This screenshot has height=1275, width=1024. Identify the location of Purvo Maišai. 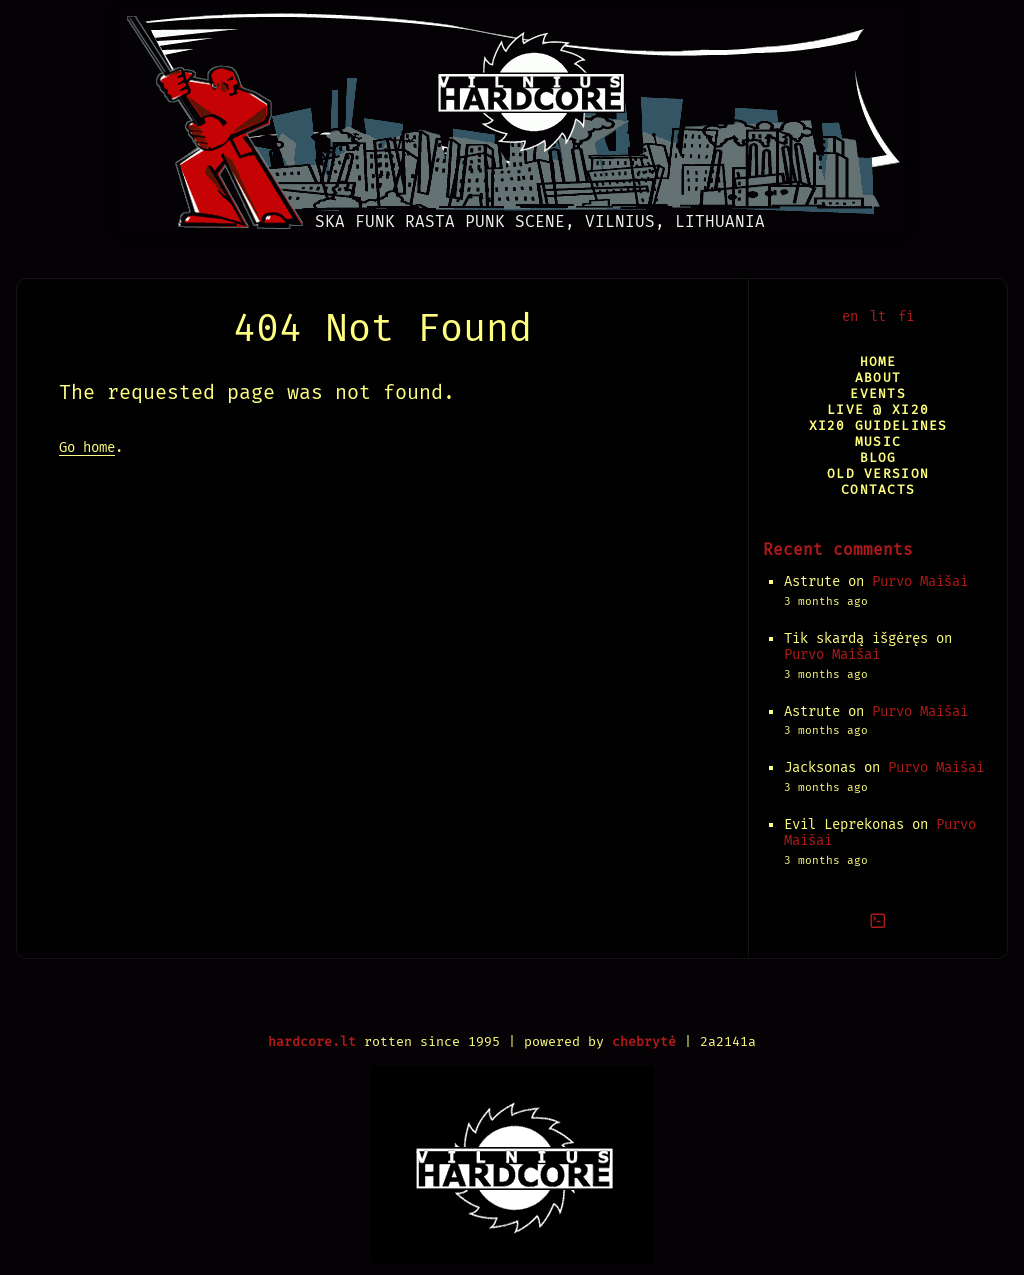
(920, 581).